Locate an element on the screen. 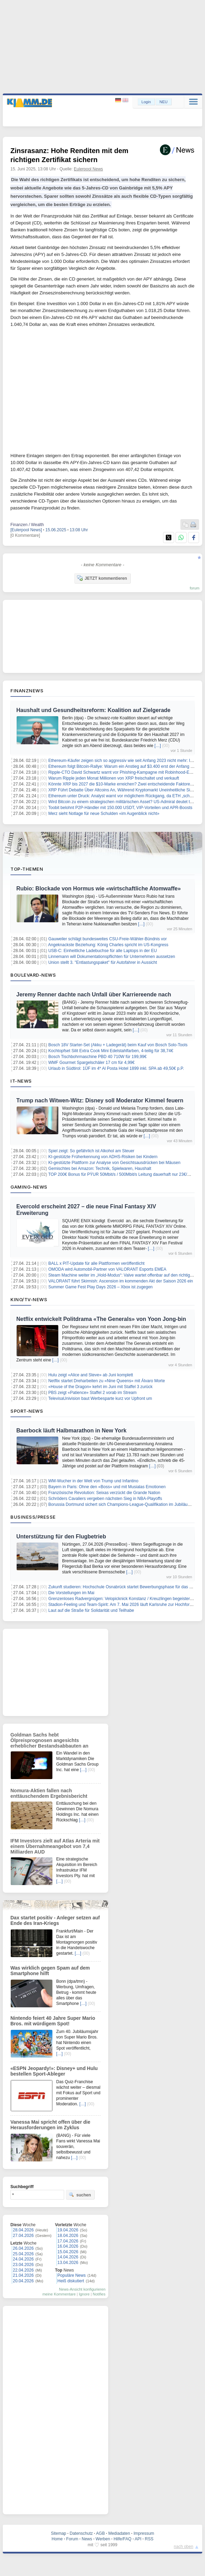  nach oben is located at coordinates (183, 2546).